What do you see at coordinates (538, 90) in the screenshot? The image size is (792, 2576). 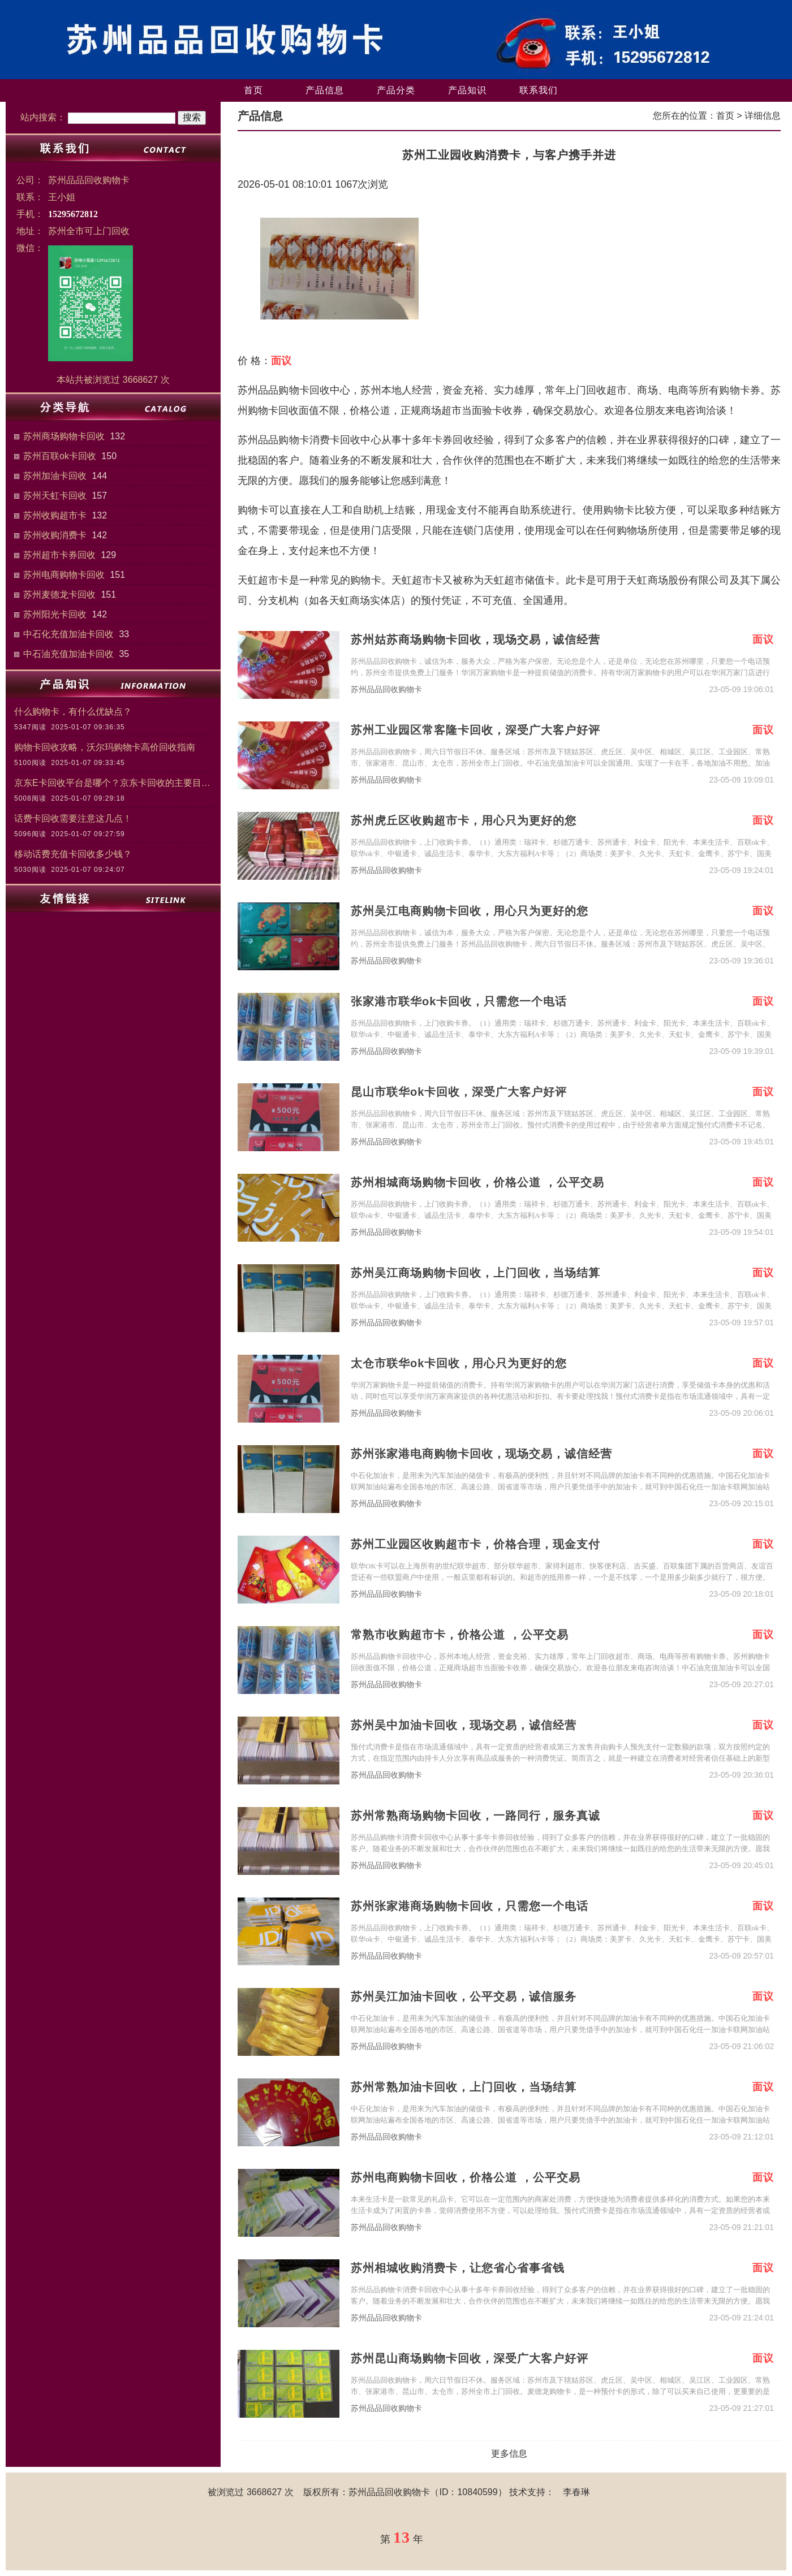 I see `联系我们` at bounding box center [538, 90].